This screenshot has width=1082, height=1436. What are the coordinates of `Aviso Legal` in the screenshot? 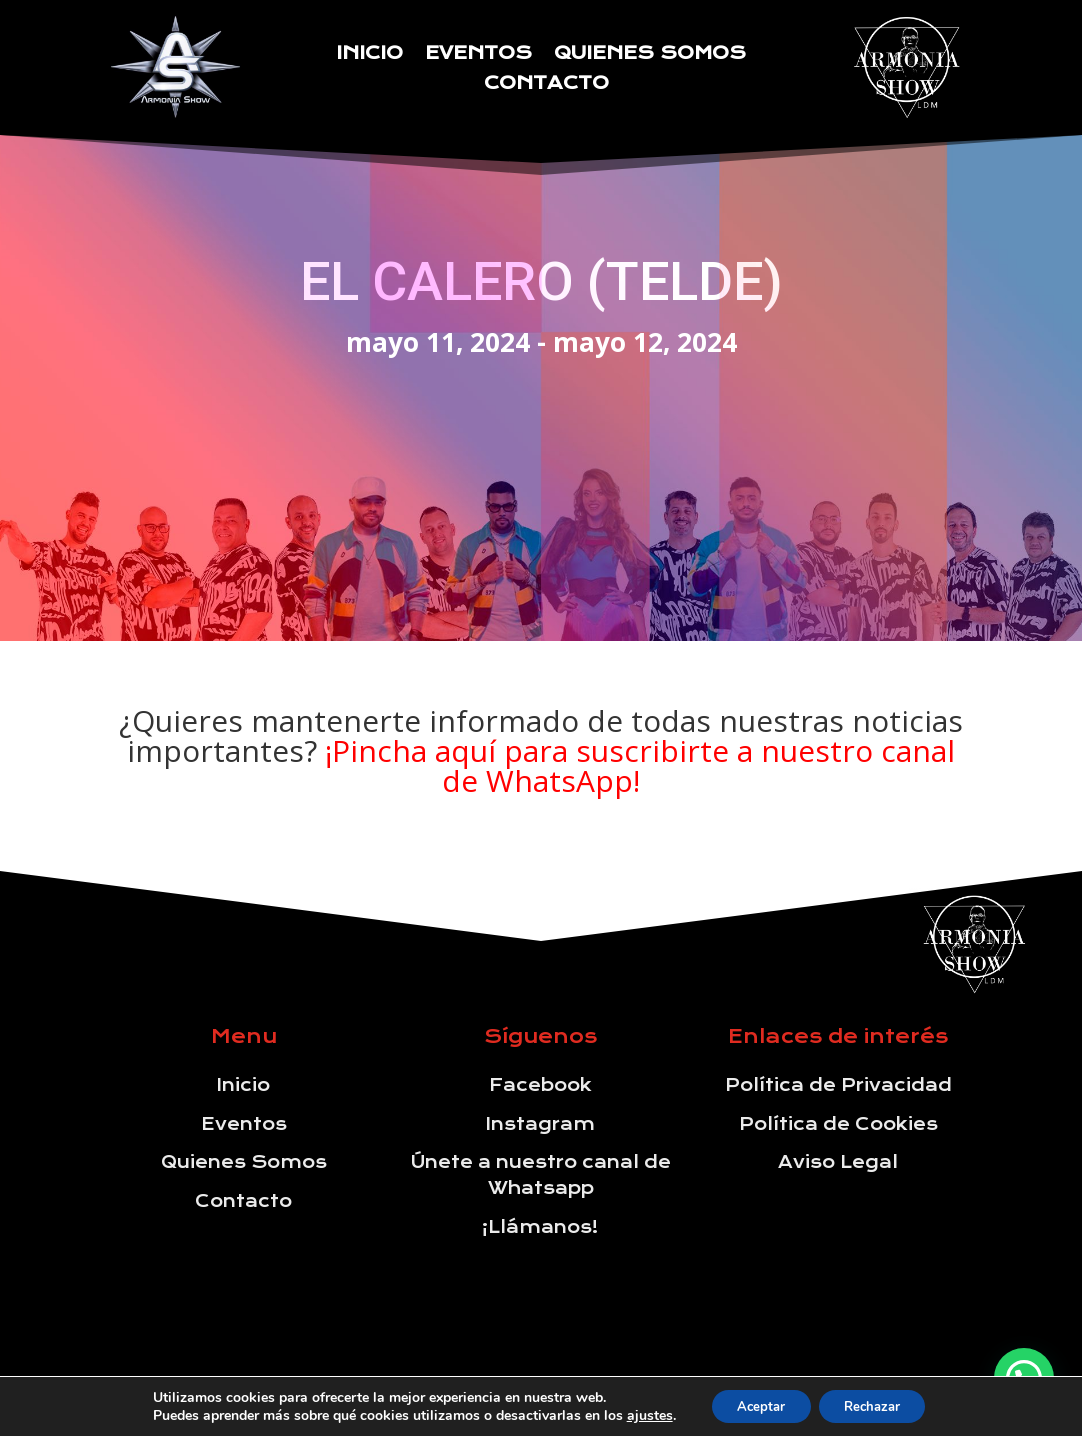 It's located at (838, 1162).